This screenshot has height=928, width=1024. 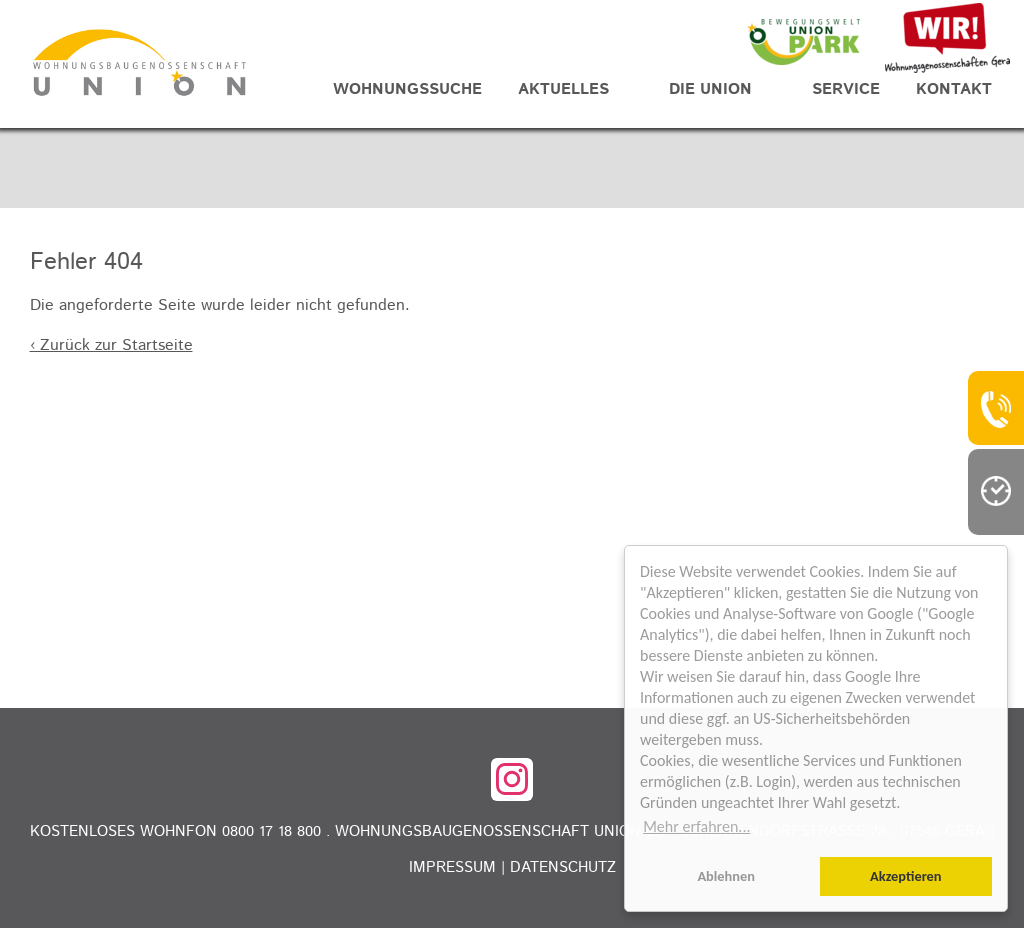 What do you see at coordinates (726, 876) in the screenshot?
I see `Ablehnen [button]` at bounding box center [726, 876].